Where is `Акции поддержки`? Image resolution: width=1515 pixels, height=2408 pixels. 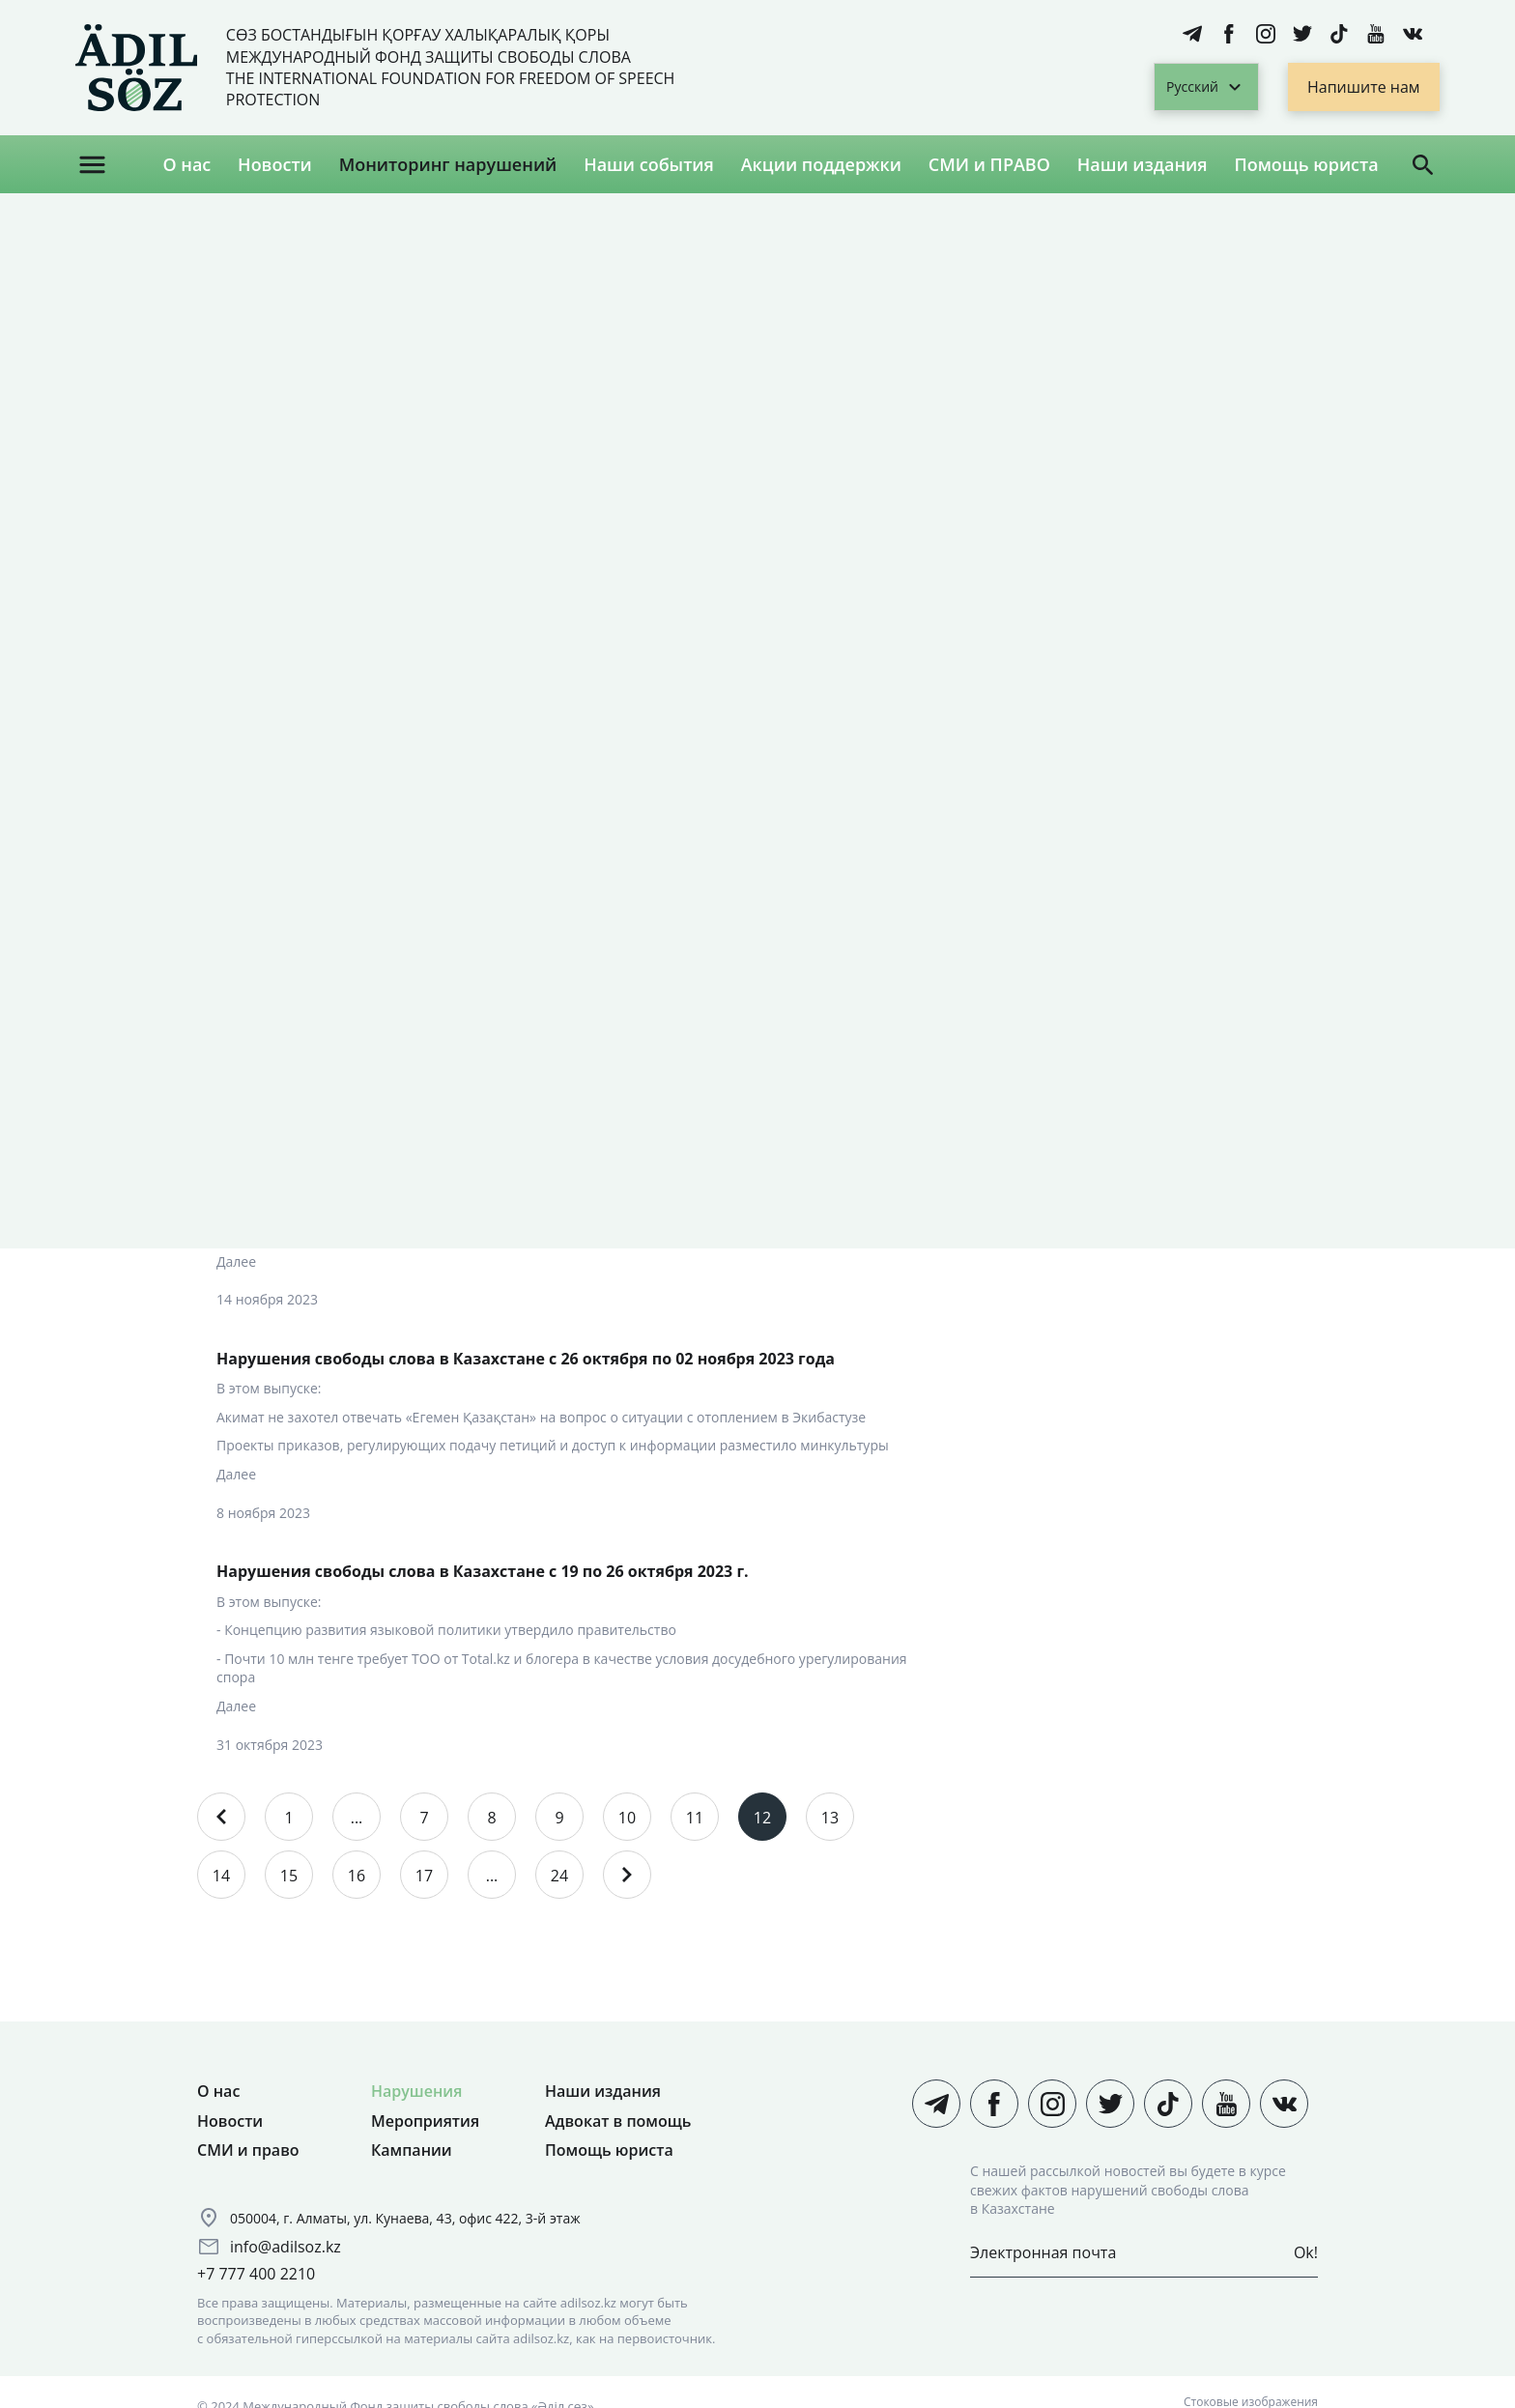
Акции поддержки is located at coordinates (821, 164).